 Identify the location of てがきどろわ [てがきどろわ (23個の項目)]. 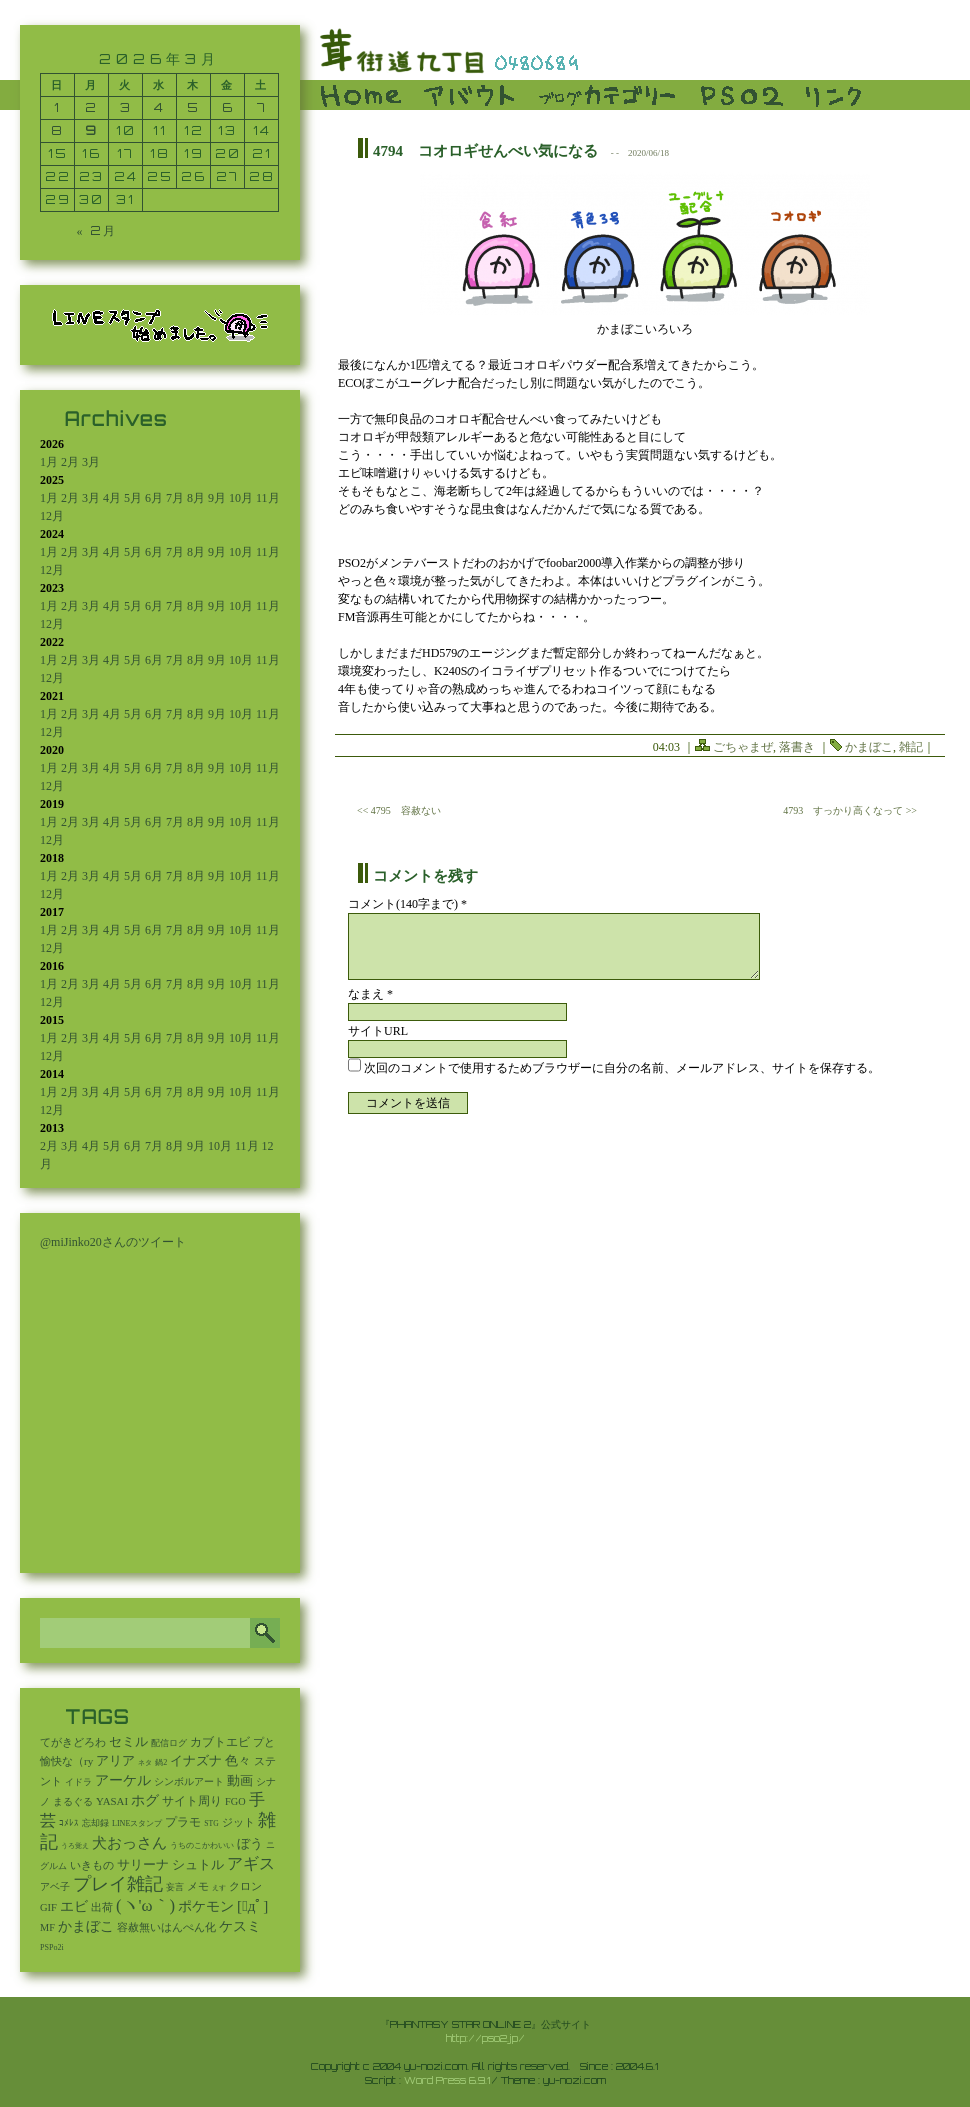
(73, 1742).